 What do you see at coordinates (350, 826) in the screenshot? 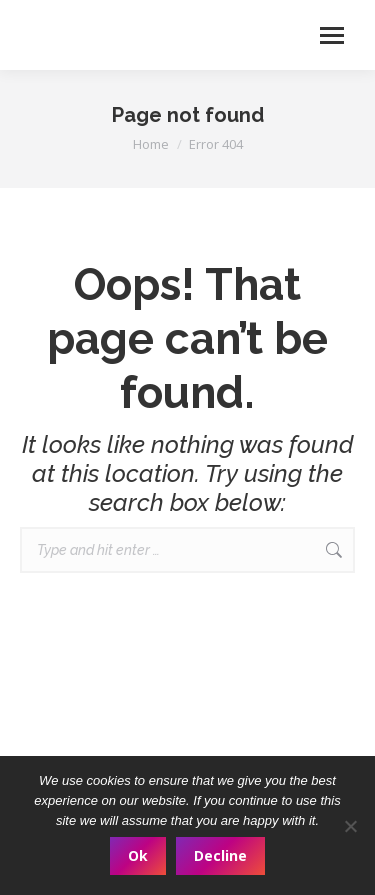
I see `[Decline]` at bounding box center [350, 826].